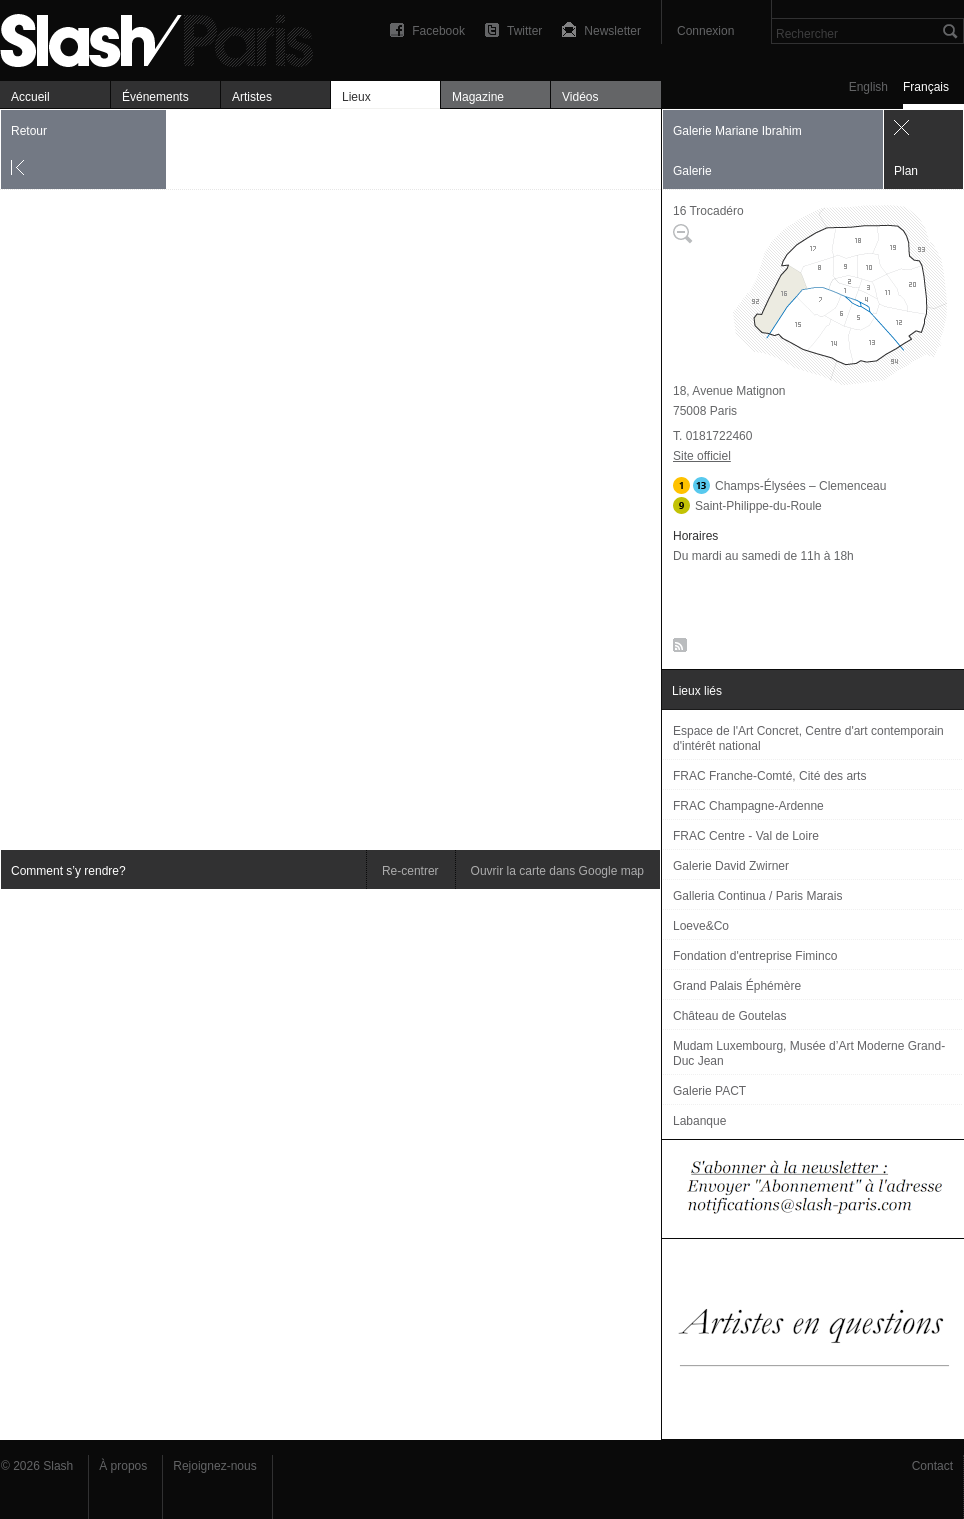  Describe the element at coordinates (165, 37) in the screenshot. I see `Galerie Mariane Ibrahim — Plan — Slash Paris` at that location.